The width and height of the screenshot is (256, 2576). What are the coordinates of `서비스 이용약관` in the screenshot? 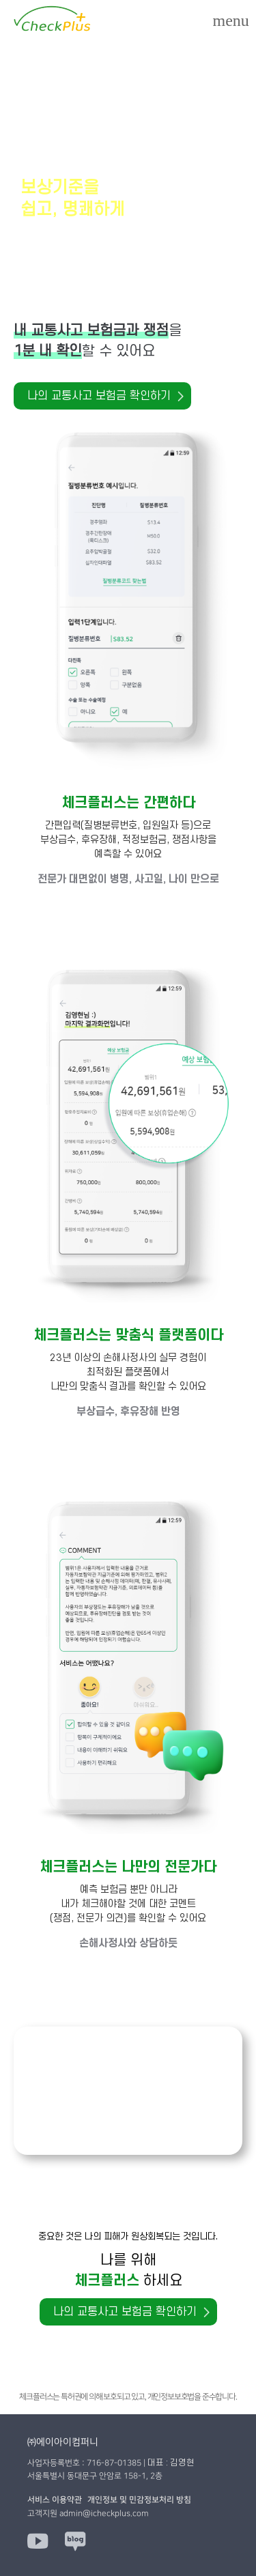 It's located at (54, 2499).